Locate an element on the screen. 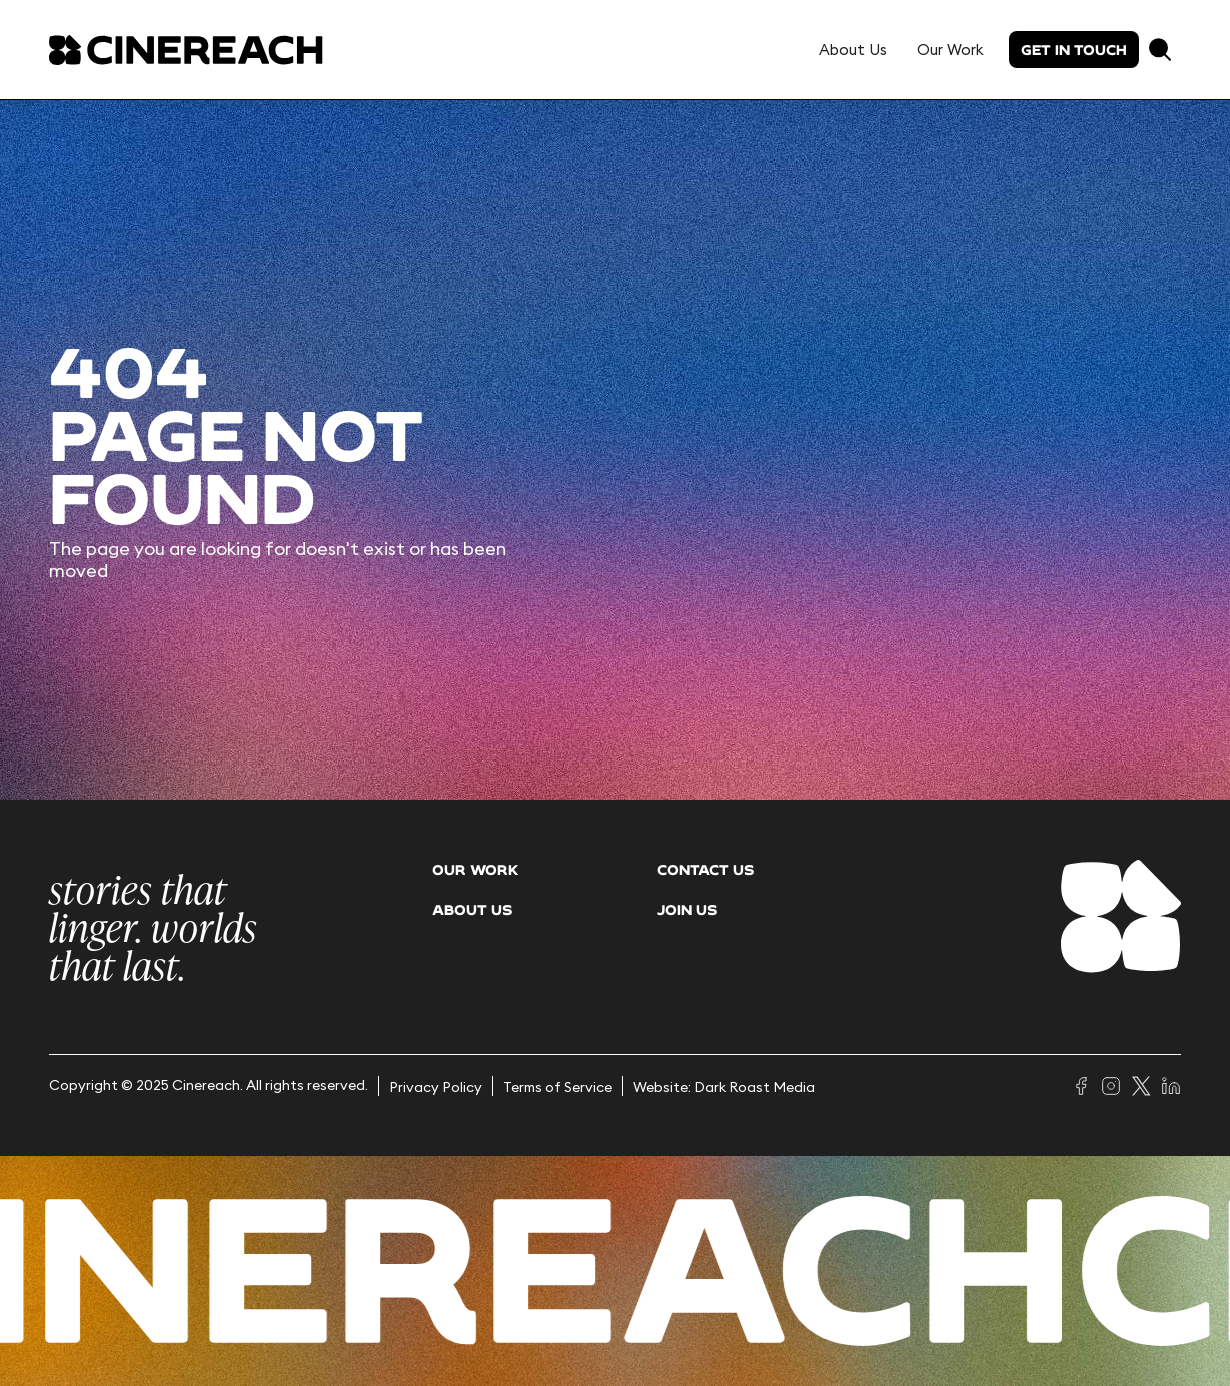 This screenshot has height=1386, width=1230. [button] is located at coordinates (1160, 49).